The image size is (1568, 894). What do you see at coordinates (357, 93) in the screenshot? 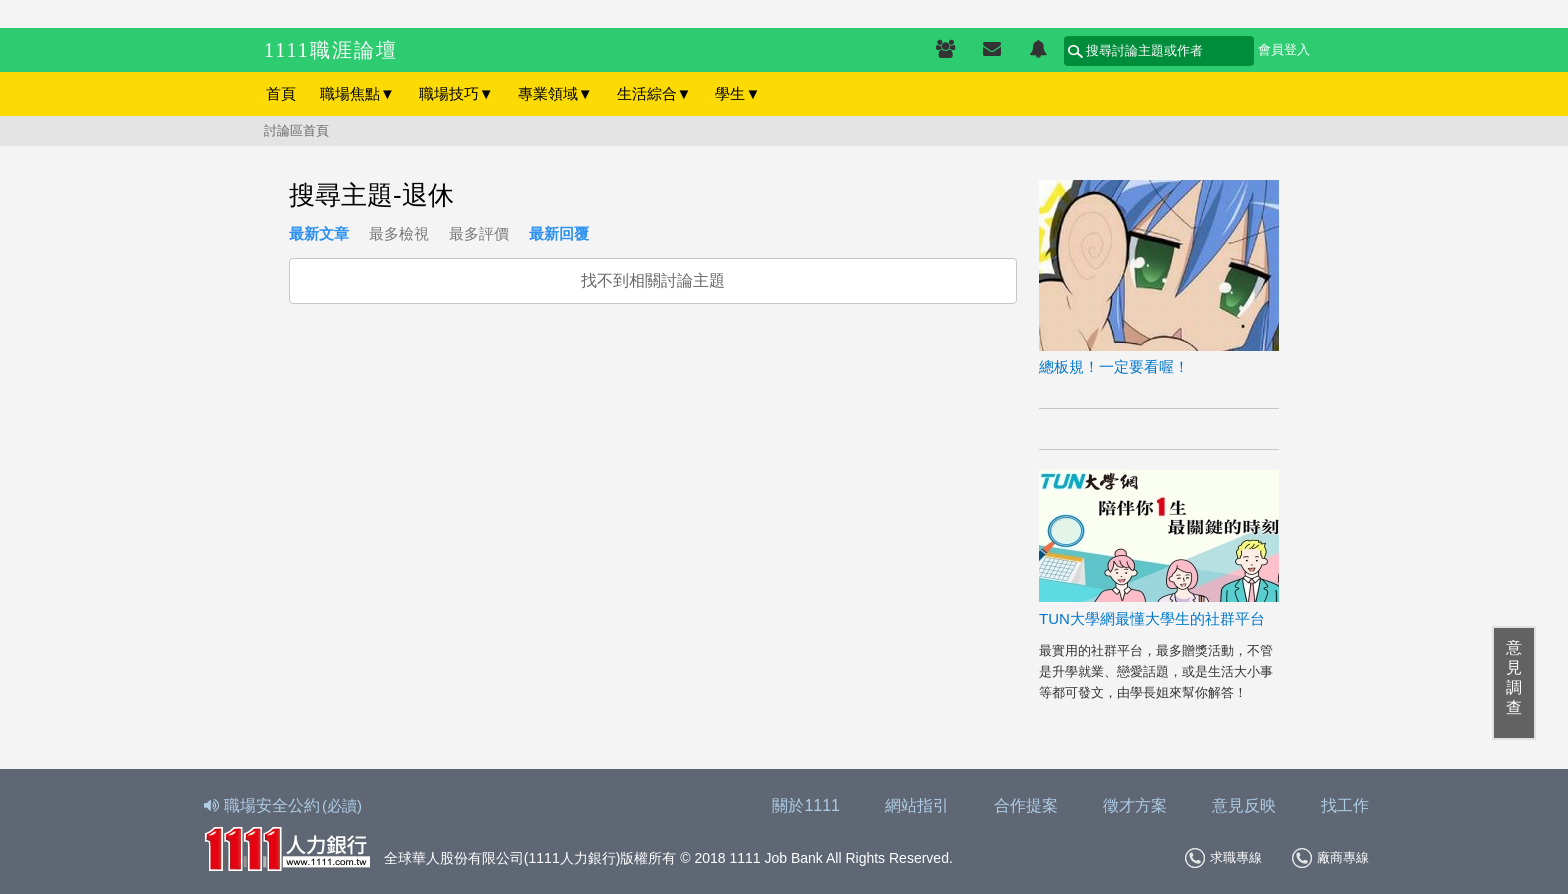
I see `職場焦點` at bounding box center [357, 93].